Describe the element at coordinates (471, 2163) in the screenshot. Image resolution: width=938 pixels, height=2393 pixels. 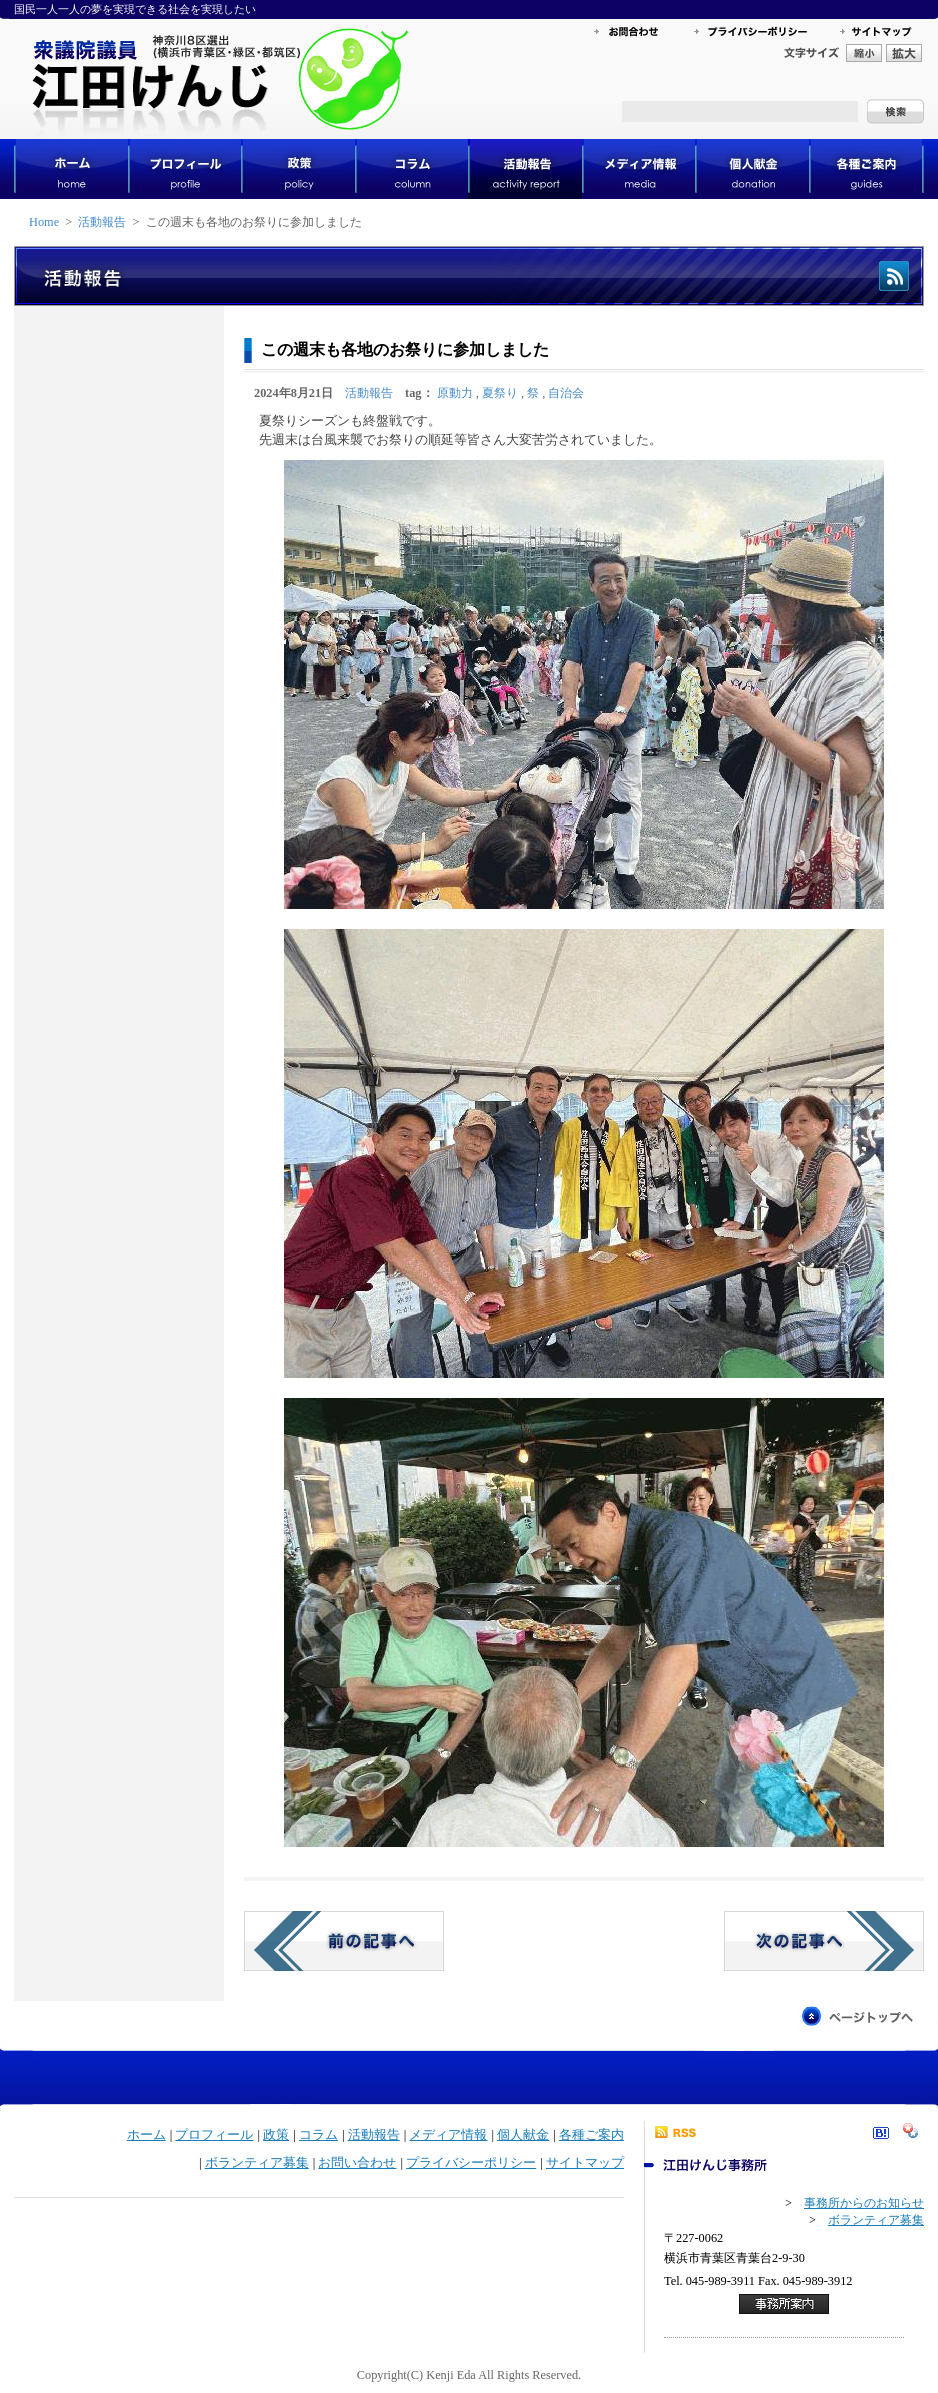
I see `プライバシーポリシー` at that location.